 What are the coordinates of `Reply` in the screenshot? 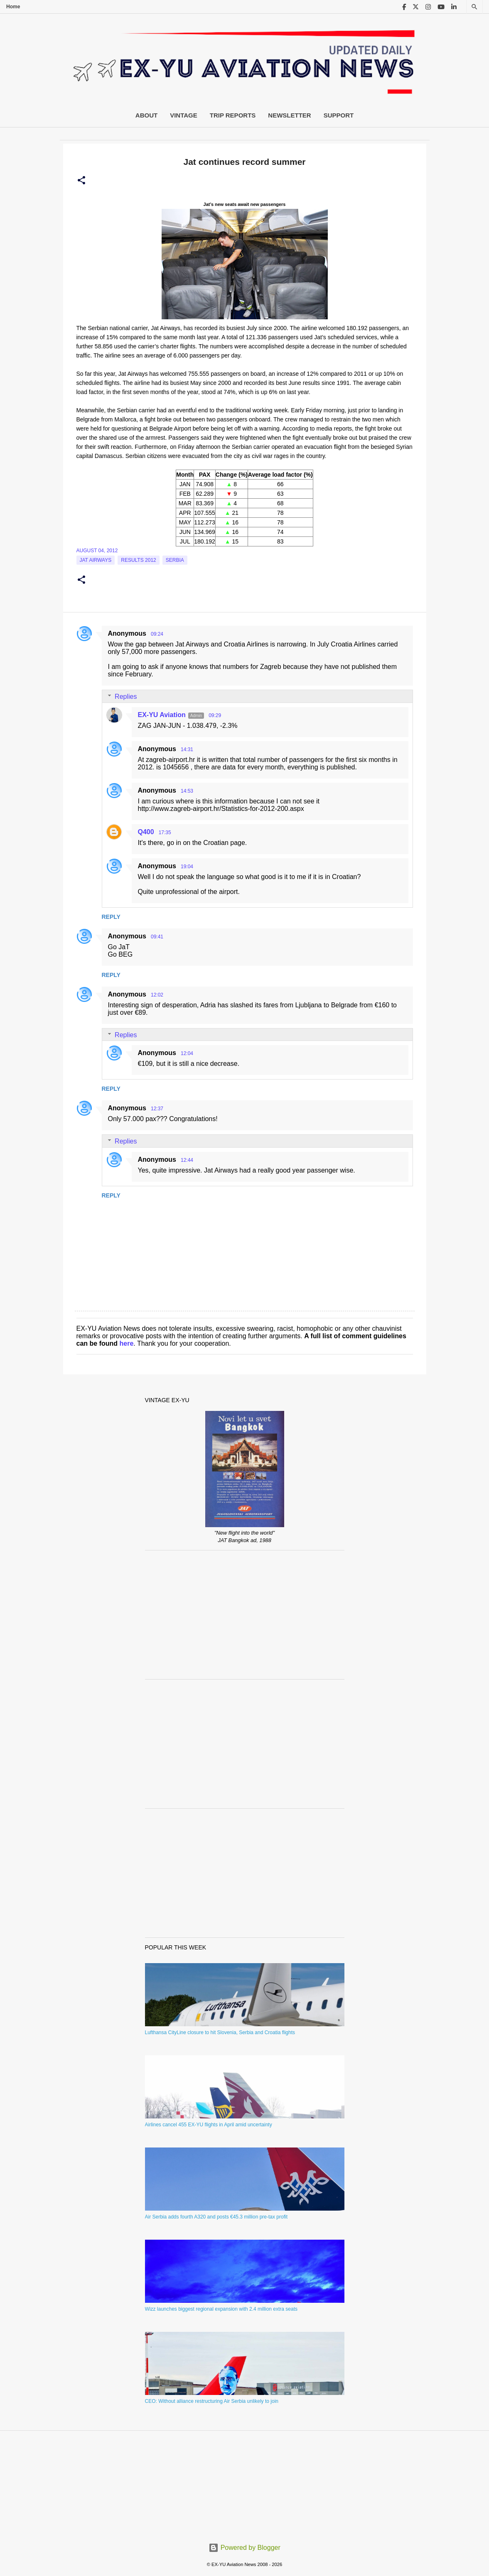 It's located at (111, 916).